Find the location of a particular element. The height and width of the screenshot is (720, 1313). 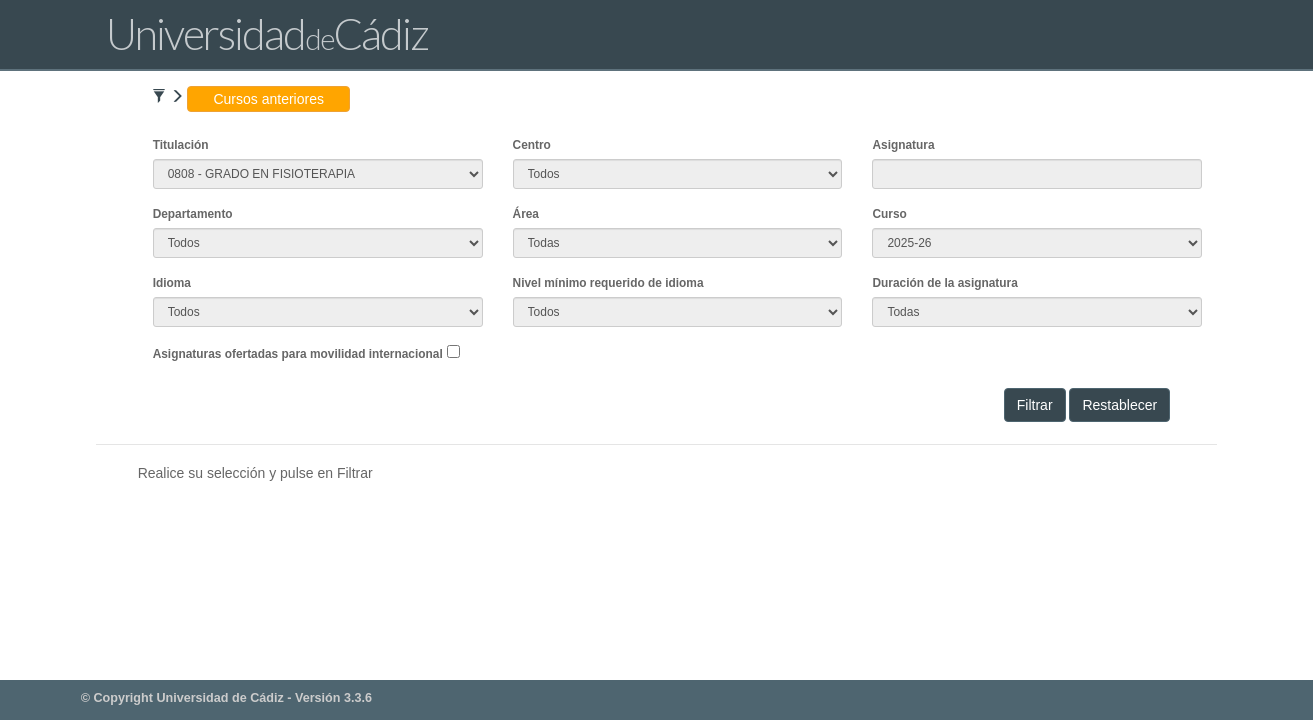

Departamento is located at coordinates (193, 214).